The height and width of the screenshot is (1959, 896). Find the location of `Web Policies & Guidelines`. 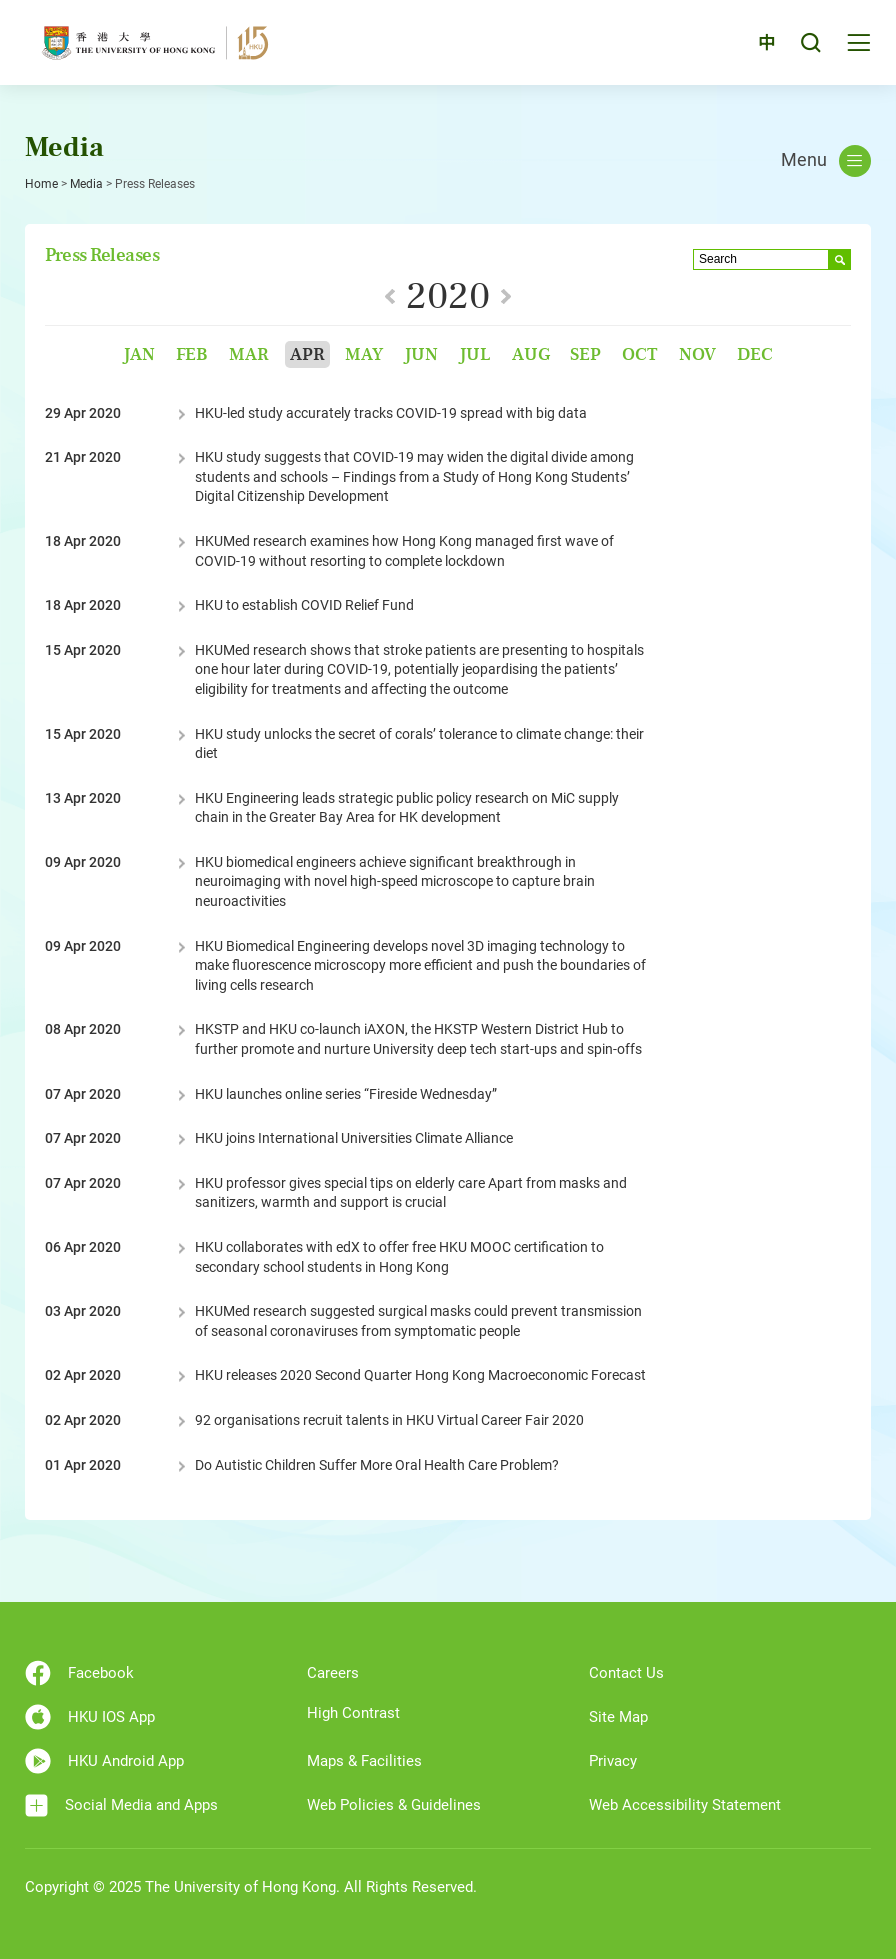

Web Policies & Guidelines is located at coordinates (394, 1805).